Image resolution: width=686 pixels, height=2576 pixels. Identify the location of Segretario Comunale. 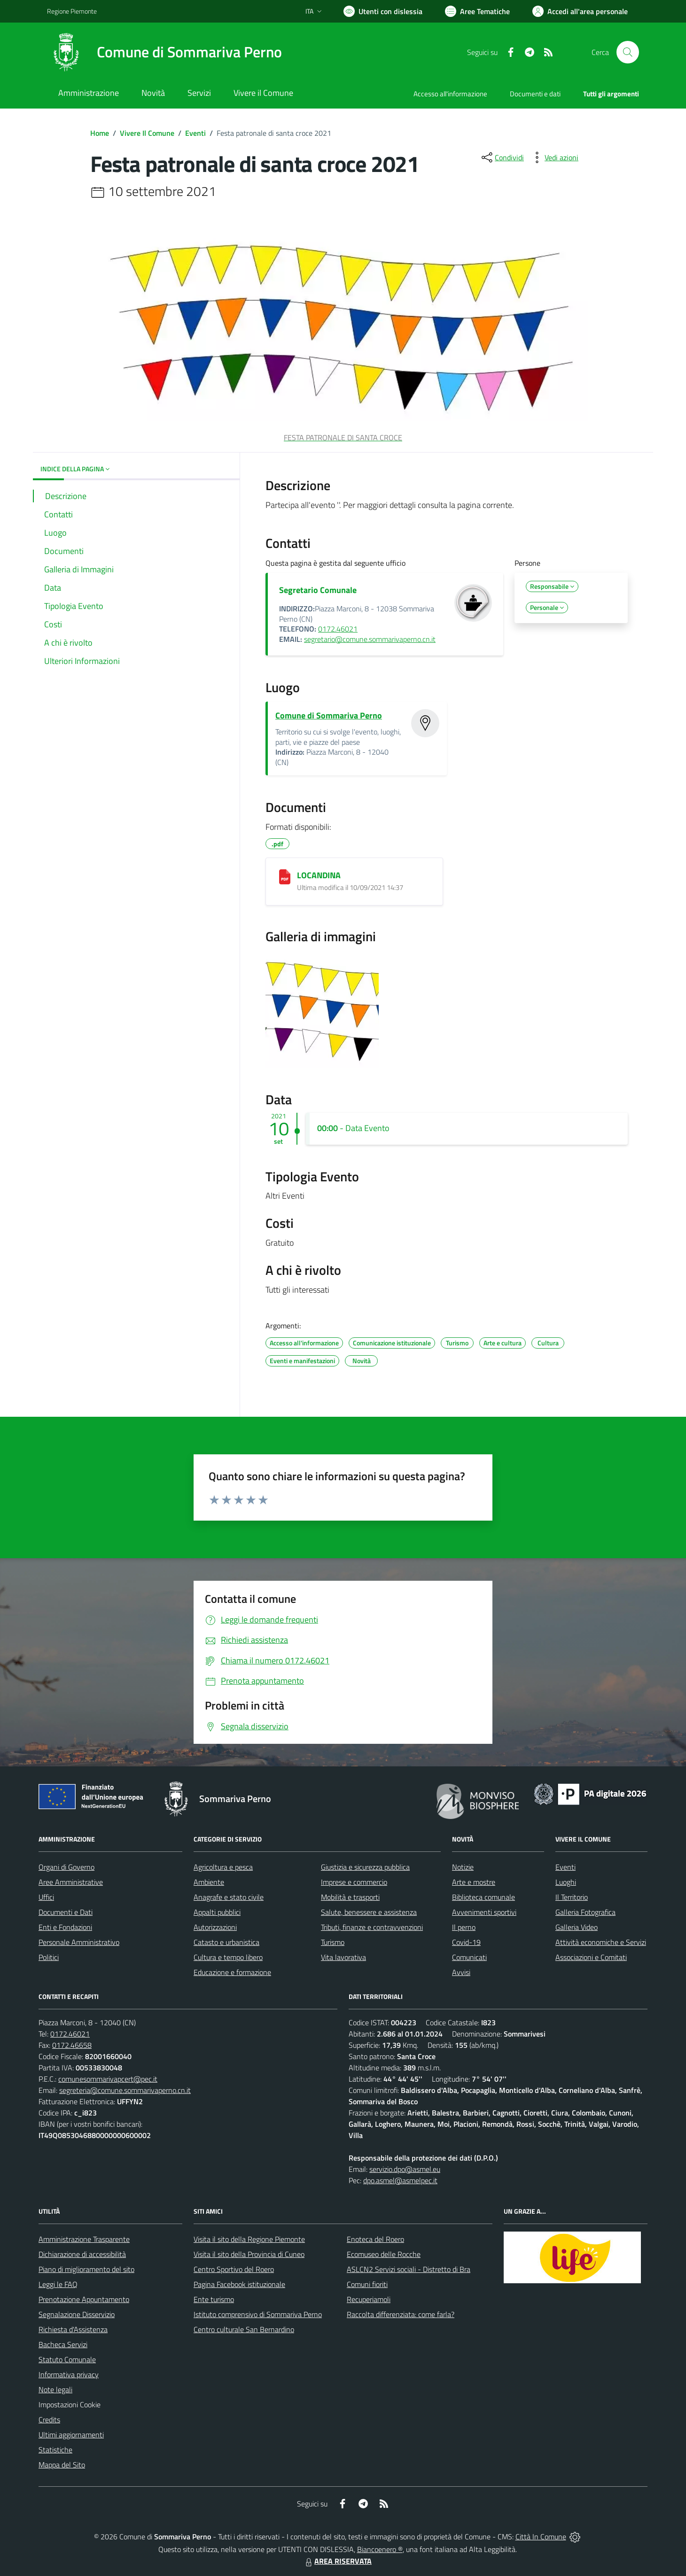
(318, 590).